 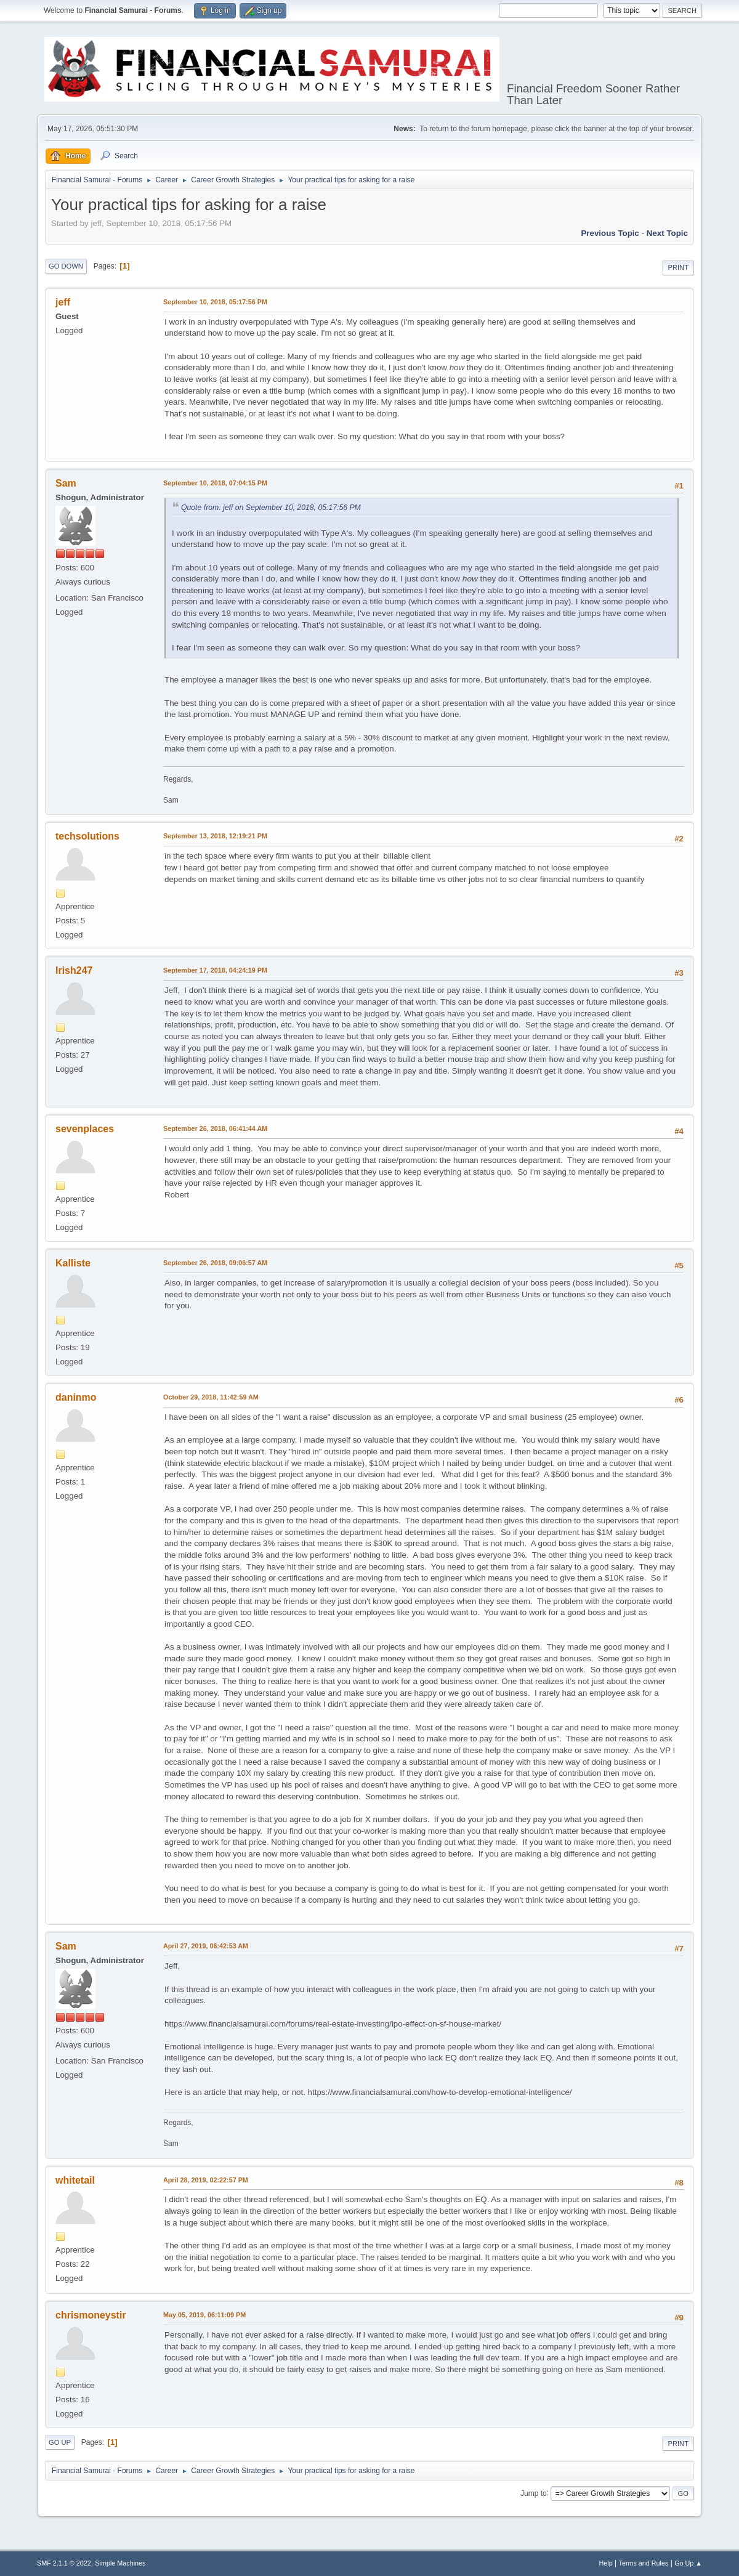 I want to click on October 29, 2018, 11:42:59 AM, so click(x=211, y=1397).